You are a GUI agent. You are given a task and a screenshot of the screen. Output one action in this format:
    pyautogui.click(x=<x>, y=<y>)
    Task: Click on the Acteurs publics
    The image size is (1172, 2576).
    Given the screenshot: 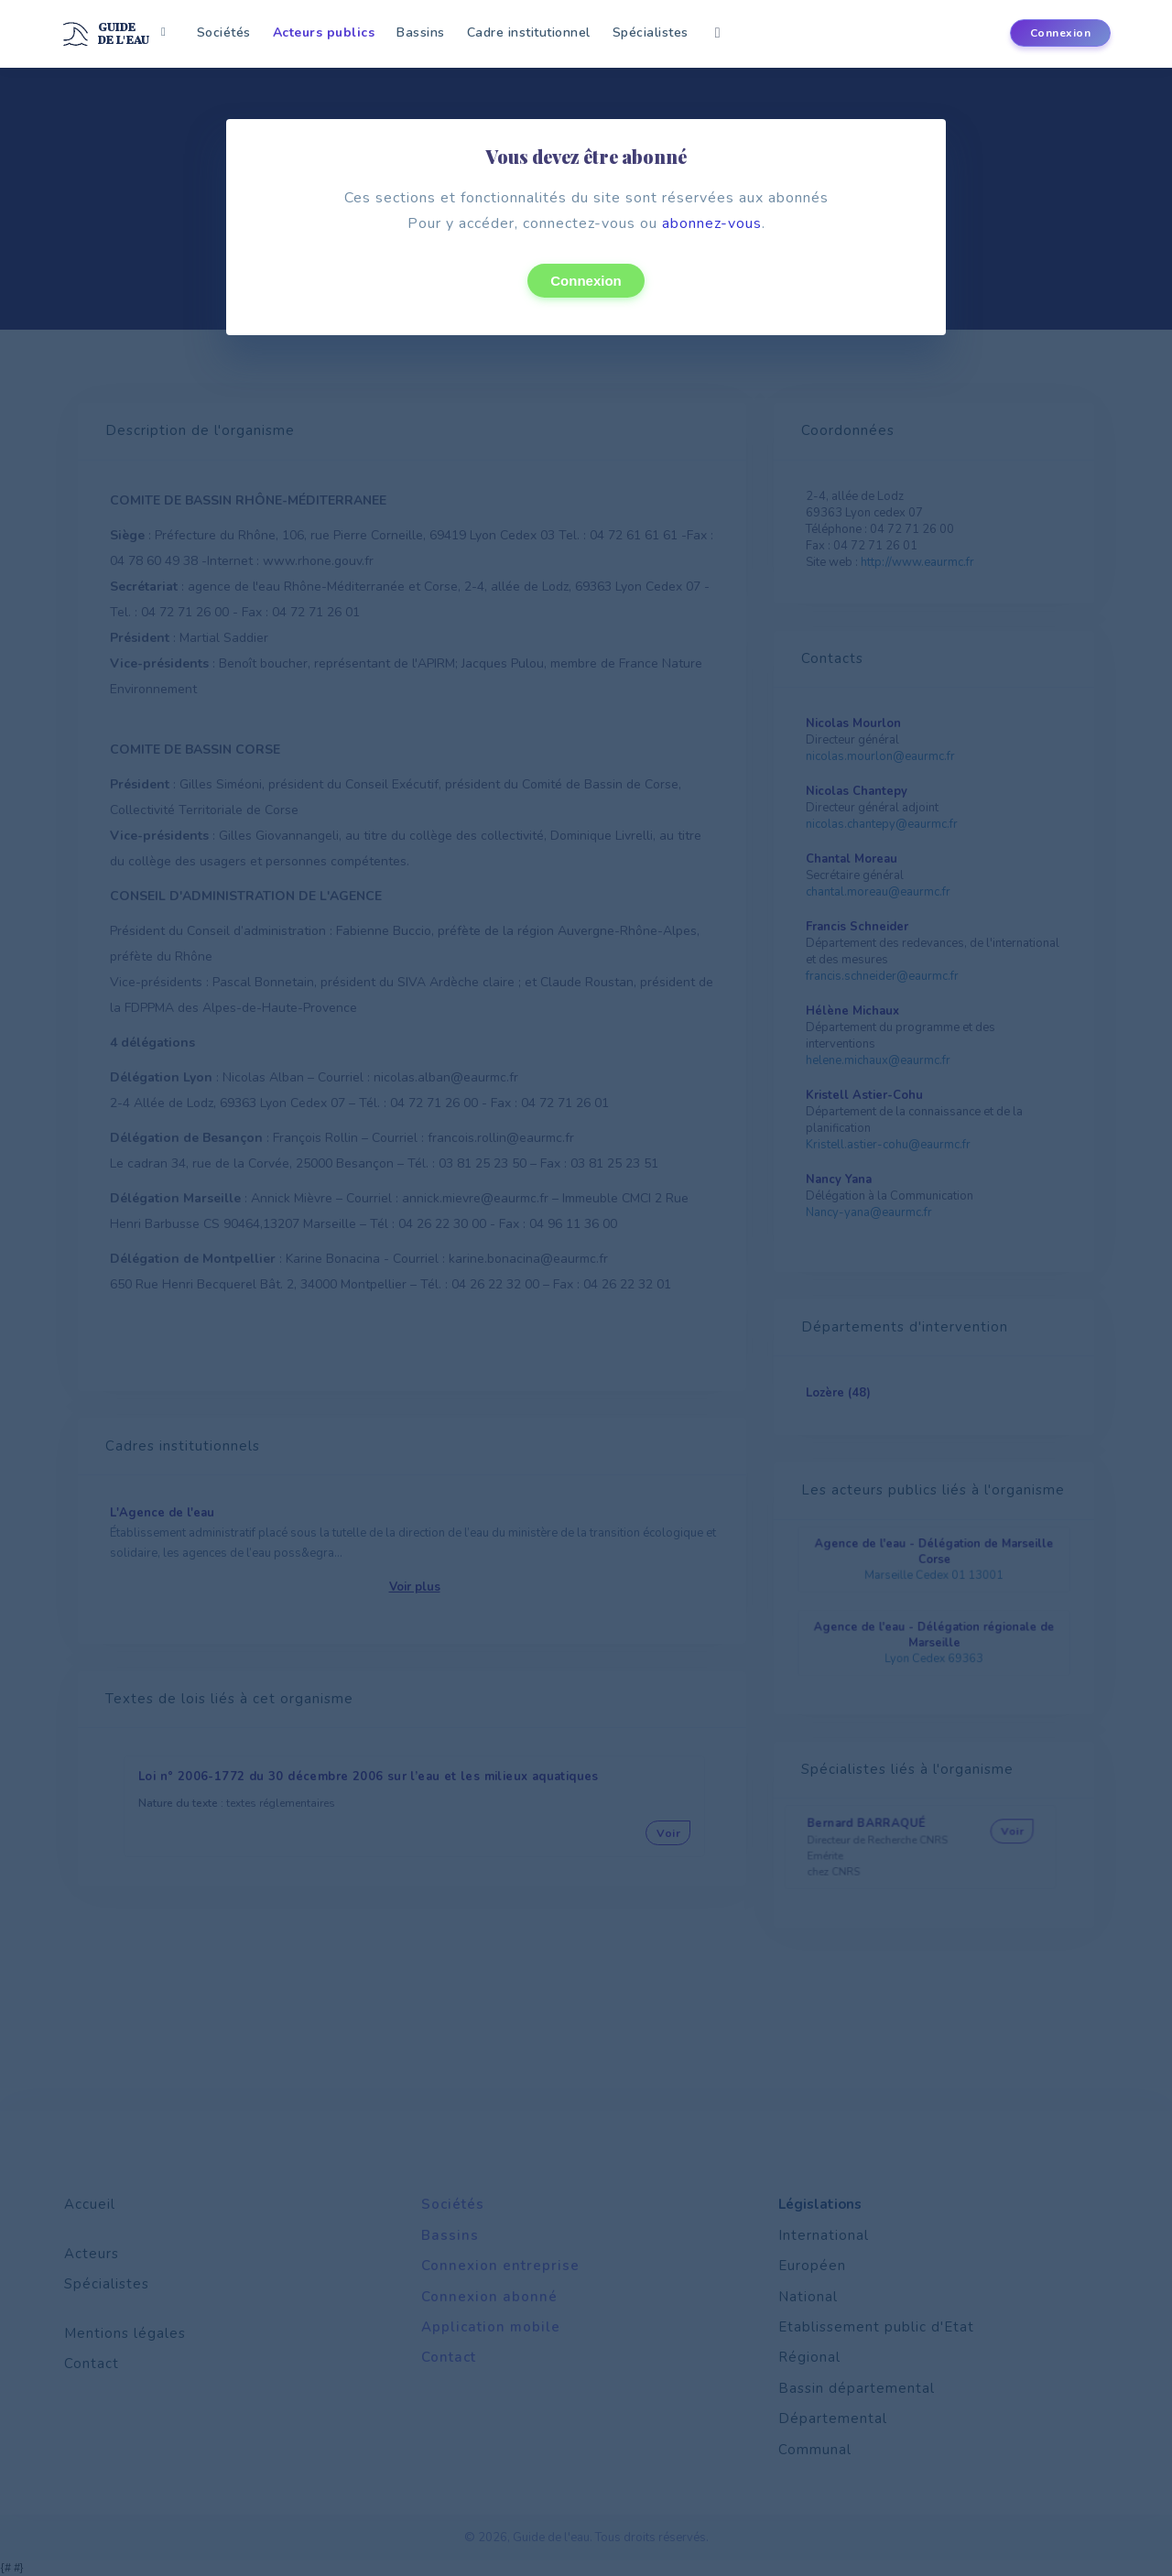 What is the action you would take?
    pyautogui.click(x=324, y=32)
    